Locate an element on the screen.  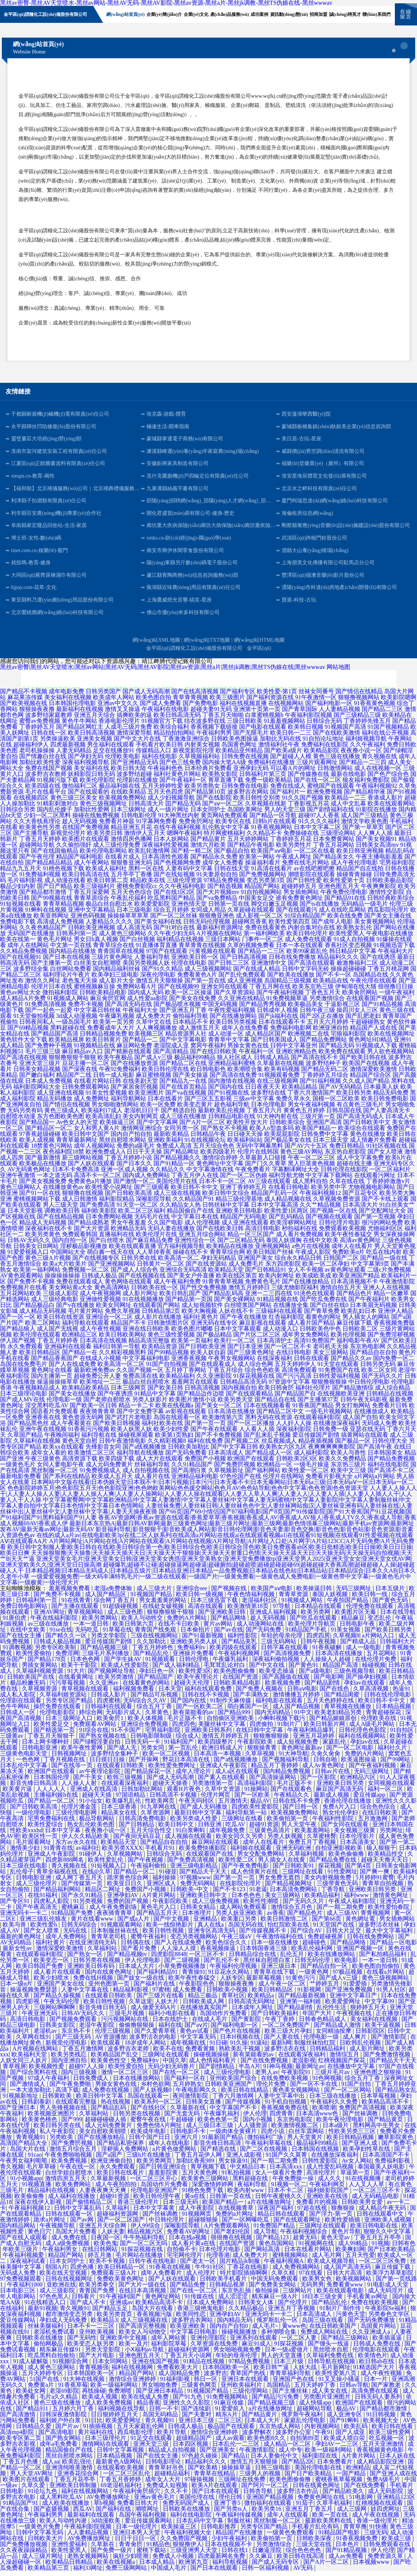
午夜电影在线播放 is located at coordinates (389, 938).